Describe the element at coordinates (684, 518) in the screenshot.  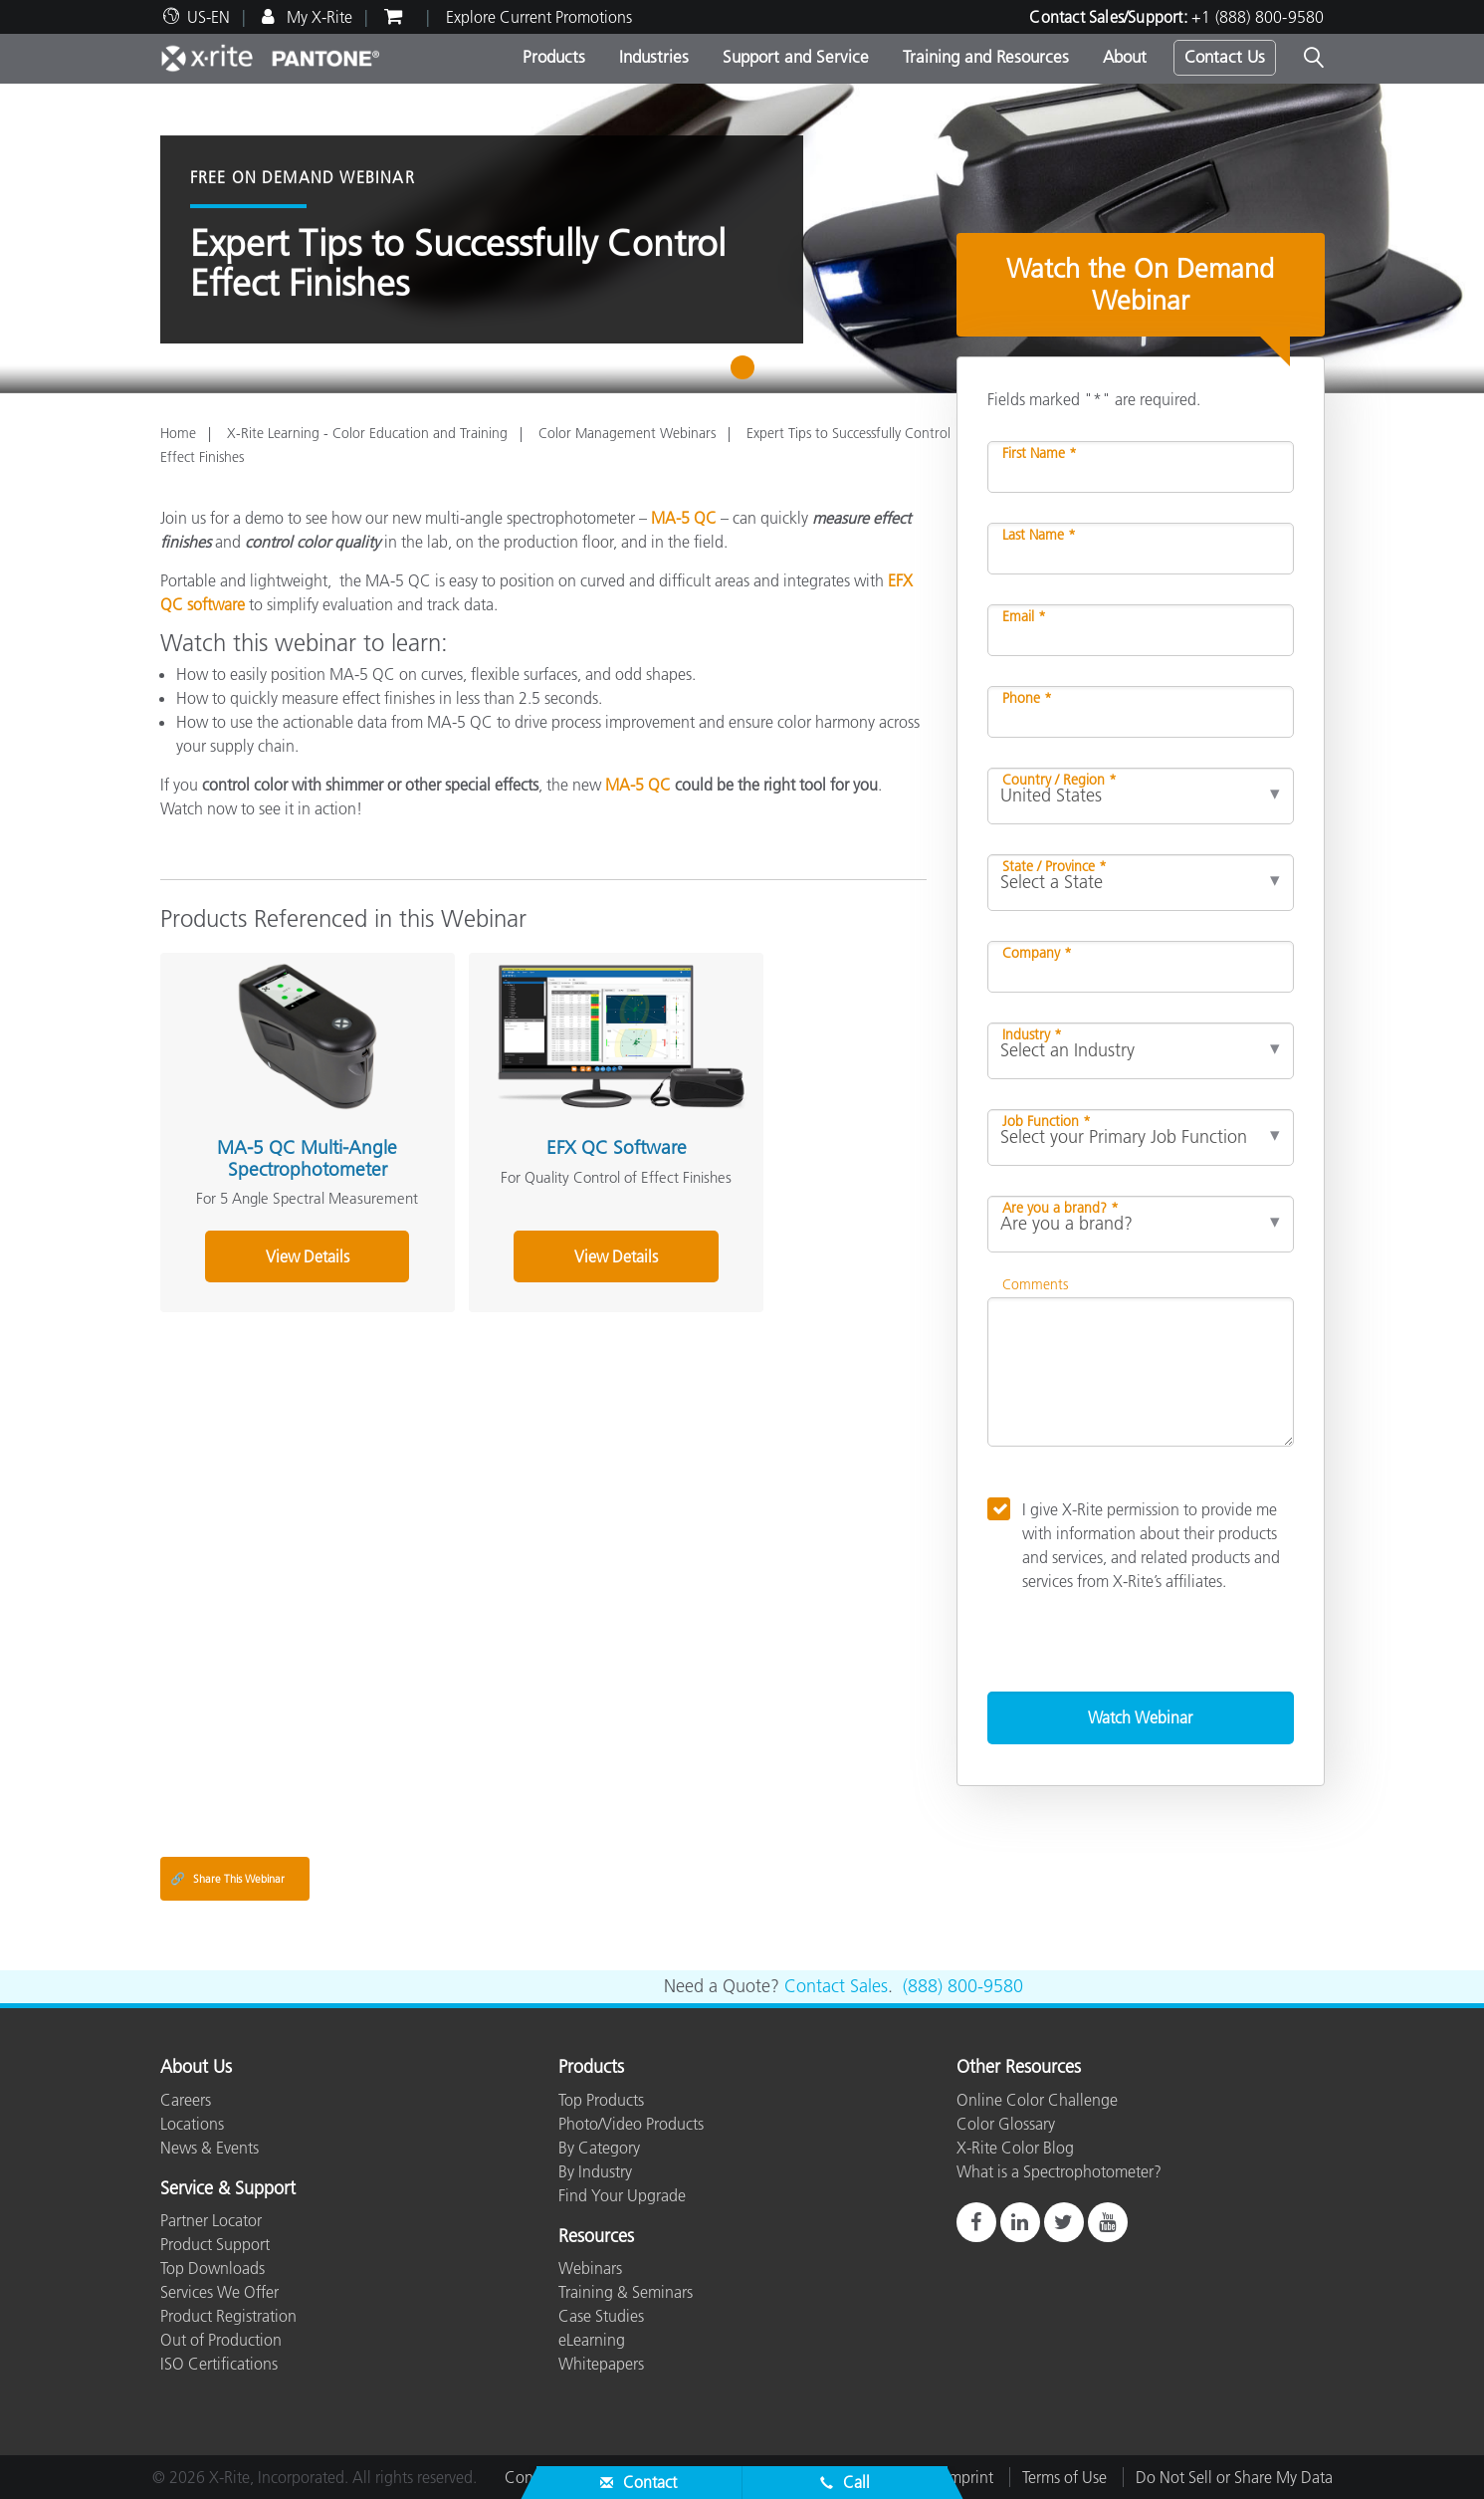
I see `MA-5 QC` at that location.